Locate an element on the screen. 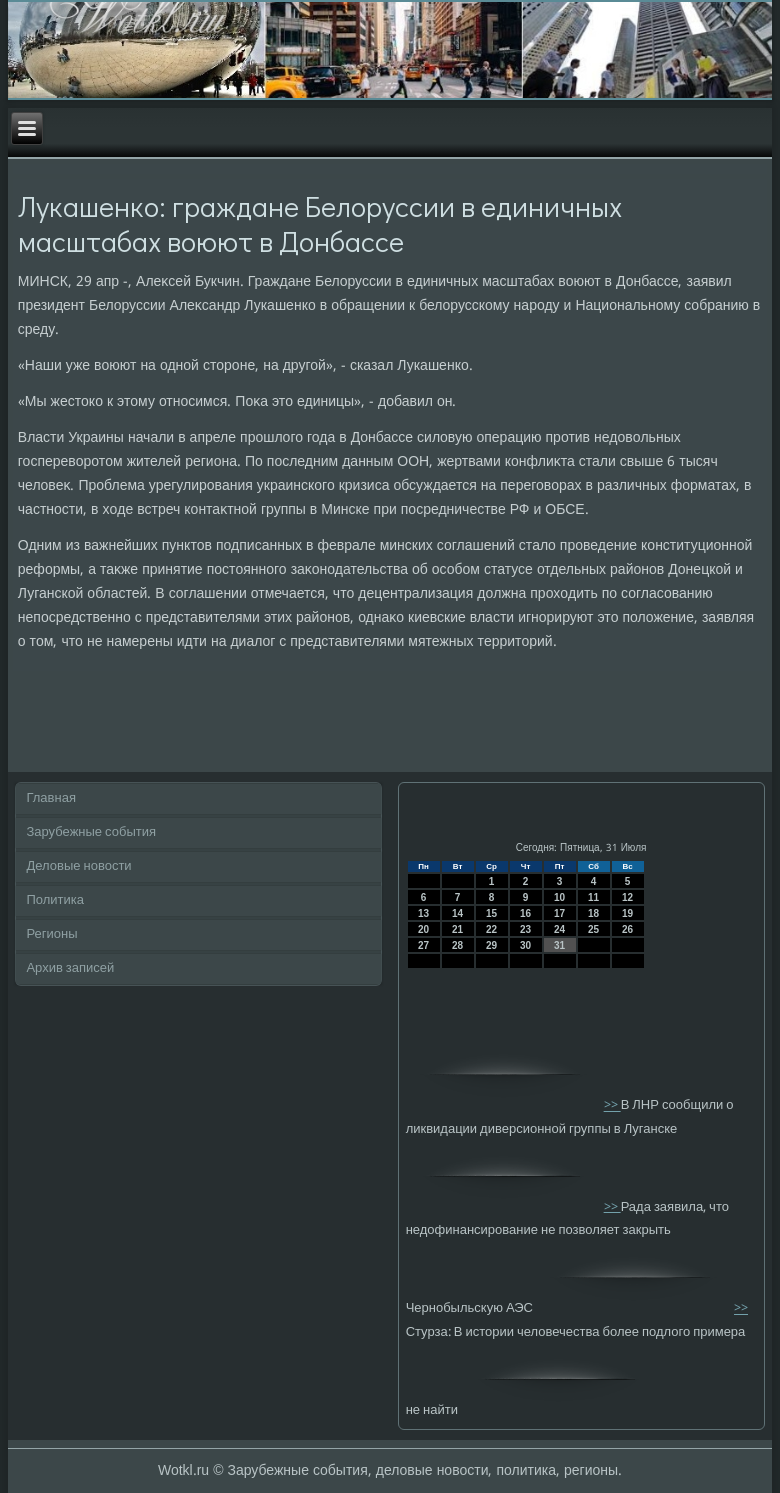 The image size is (780, 1493). 28 is located at coordinates (457, 945).